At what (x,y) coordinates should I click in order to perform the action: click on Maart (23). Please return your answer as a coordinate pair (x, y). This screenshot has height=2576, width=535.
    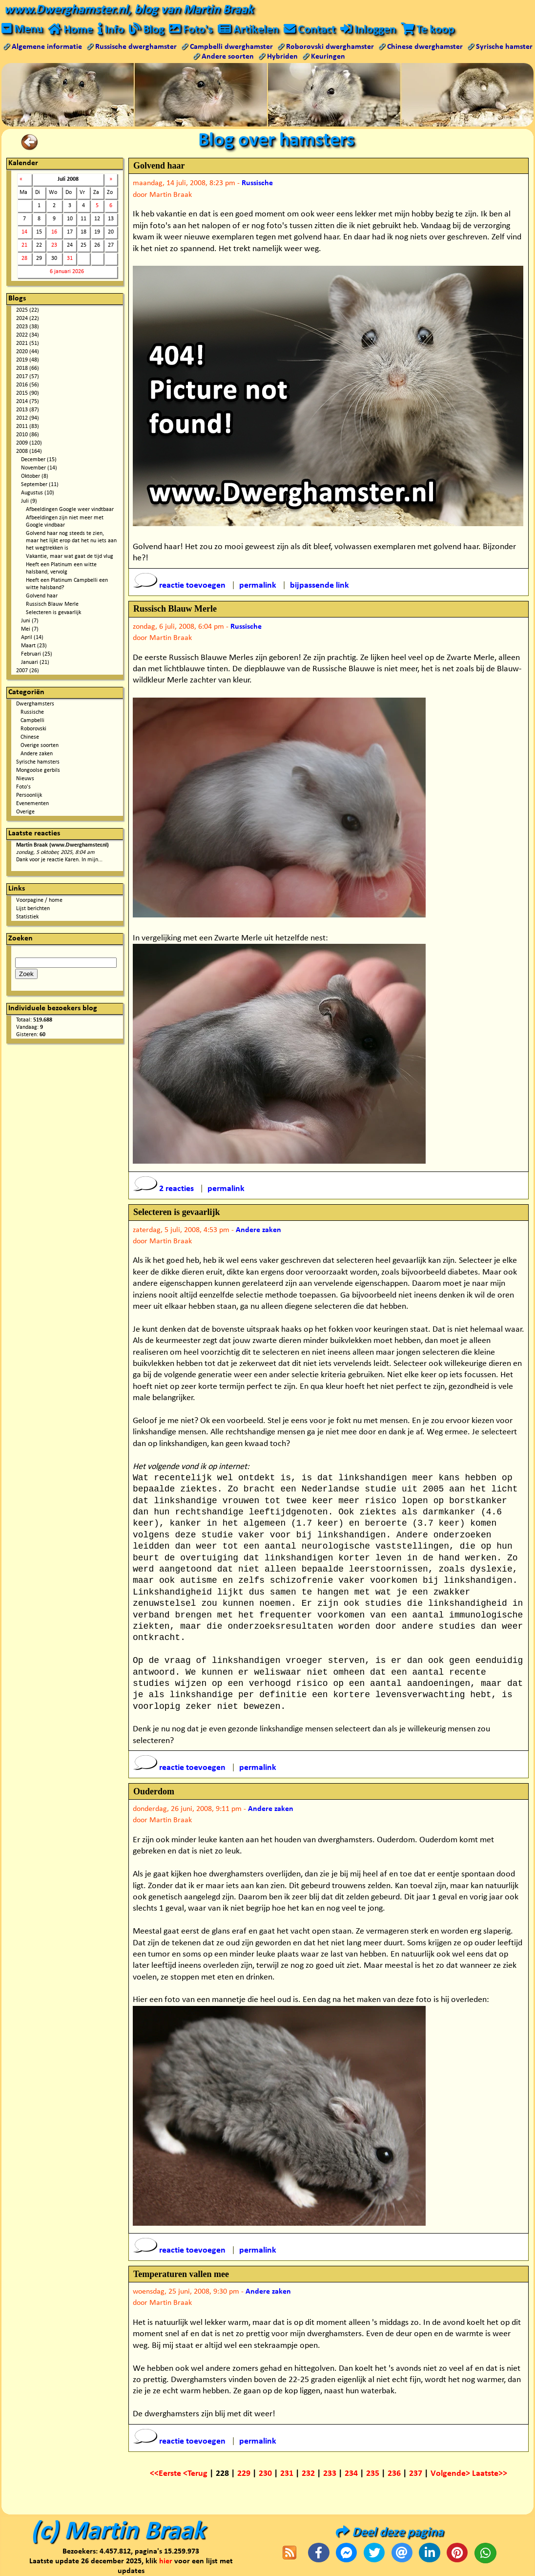
    Looking at the image, I should click on (34, 646).